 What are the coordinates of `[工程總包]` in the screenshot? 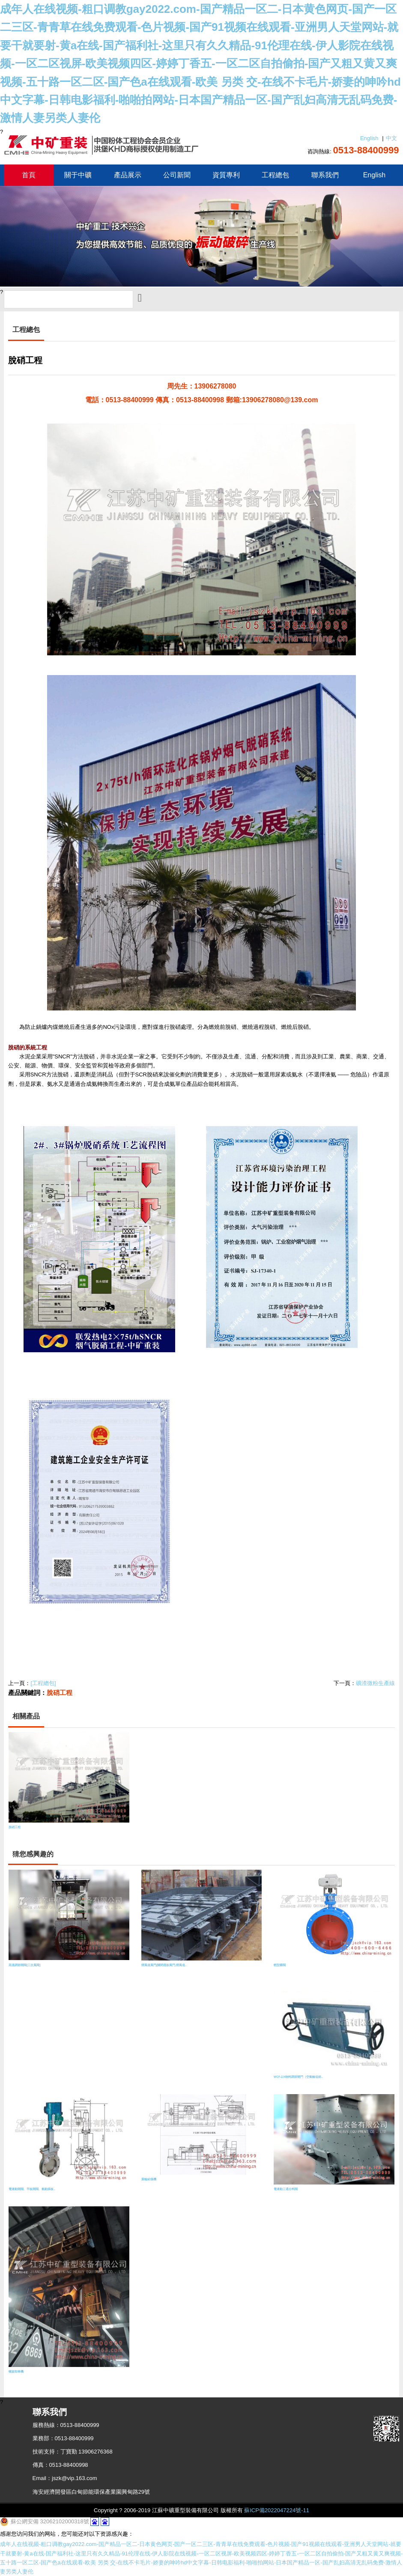 It's located at (43, 1683).